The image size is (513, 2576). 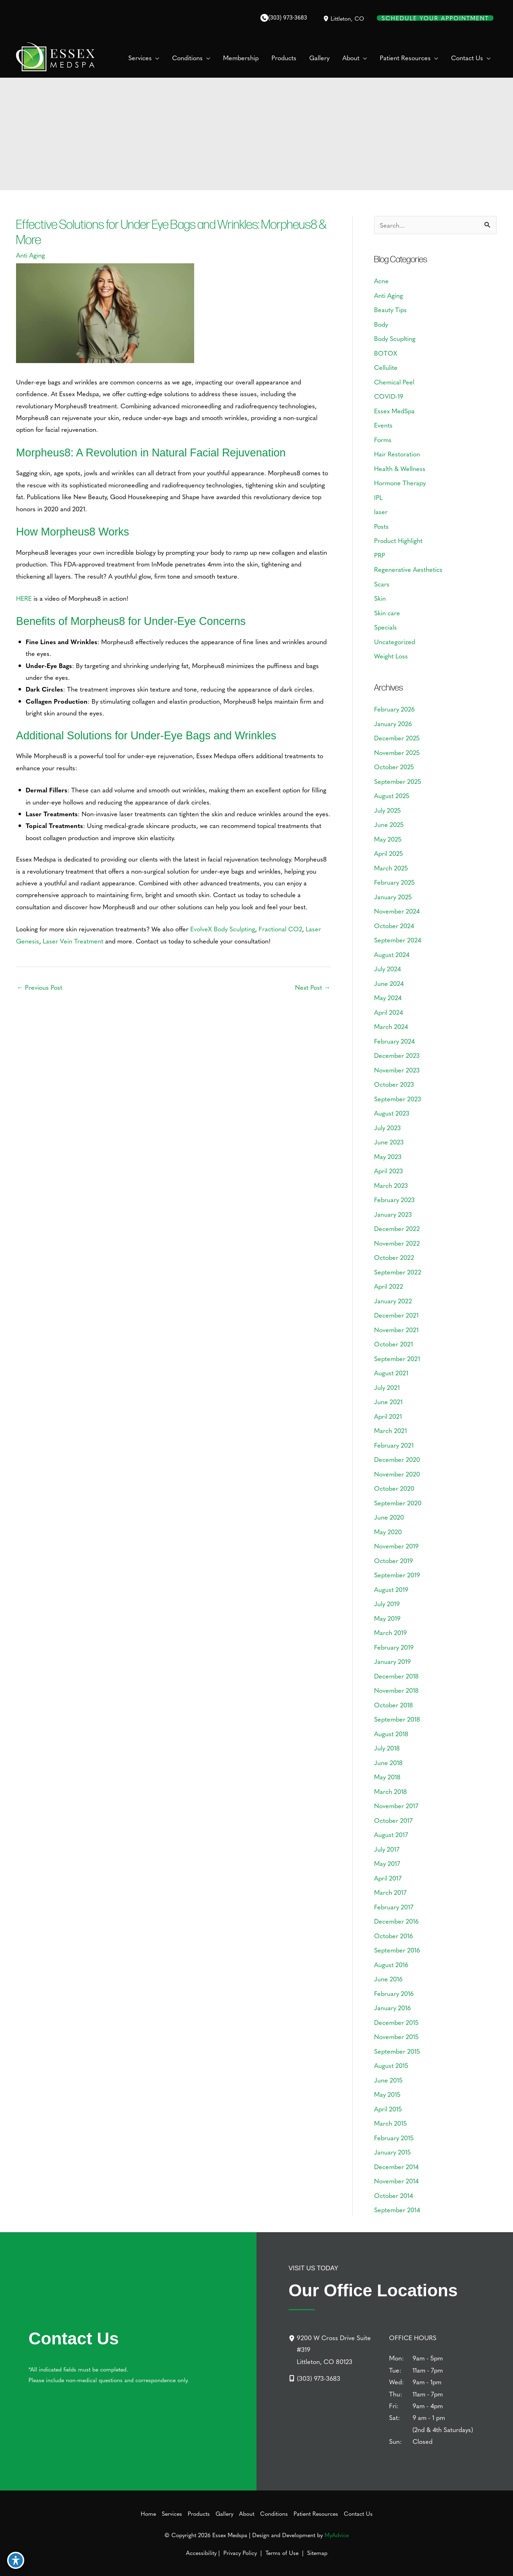 I want to click on September 2015, so click(x=397, y=2051).